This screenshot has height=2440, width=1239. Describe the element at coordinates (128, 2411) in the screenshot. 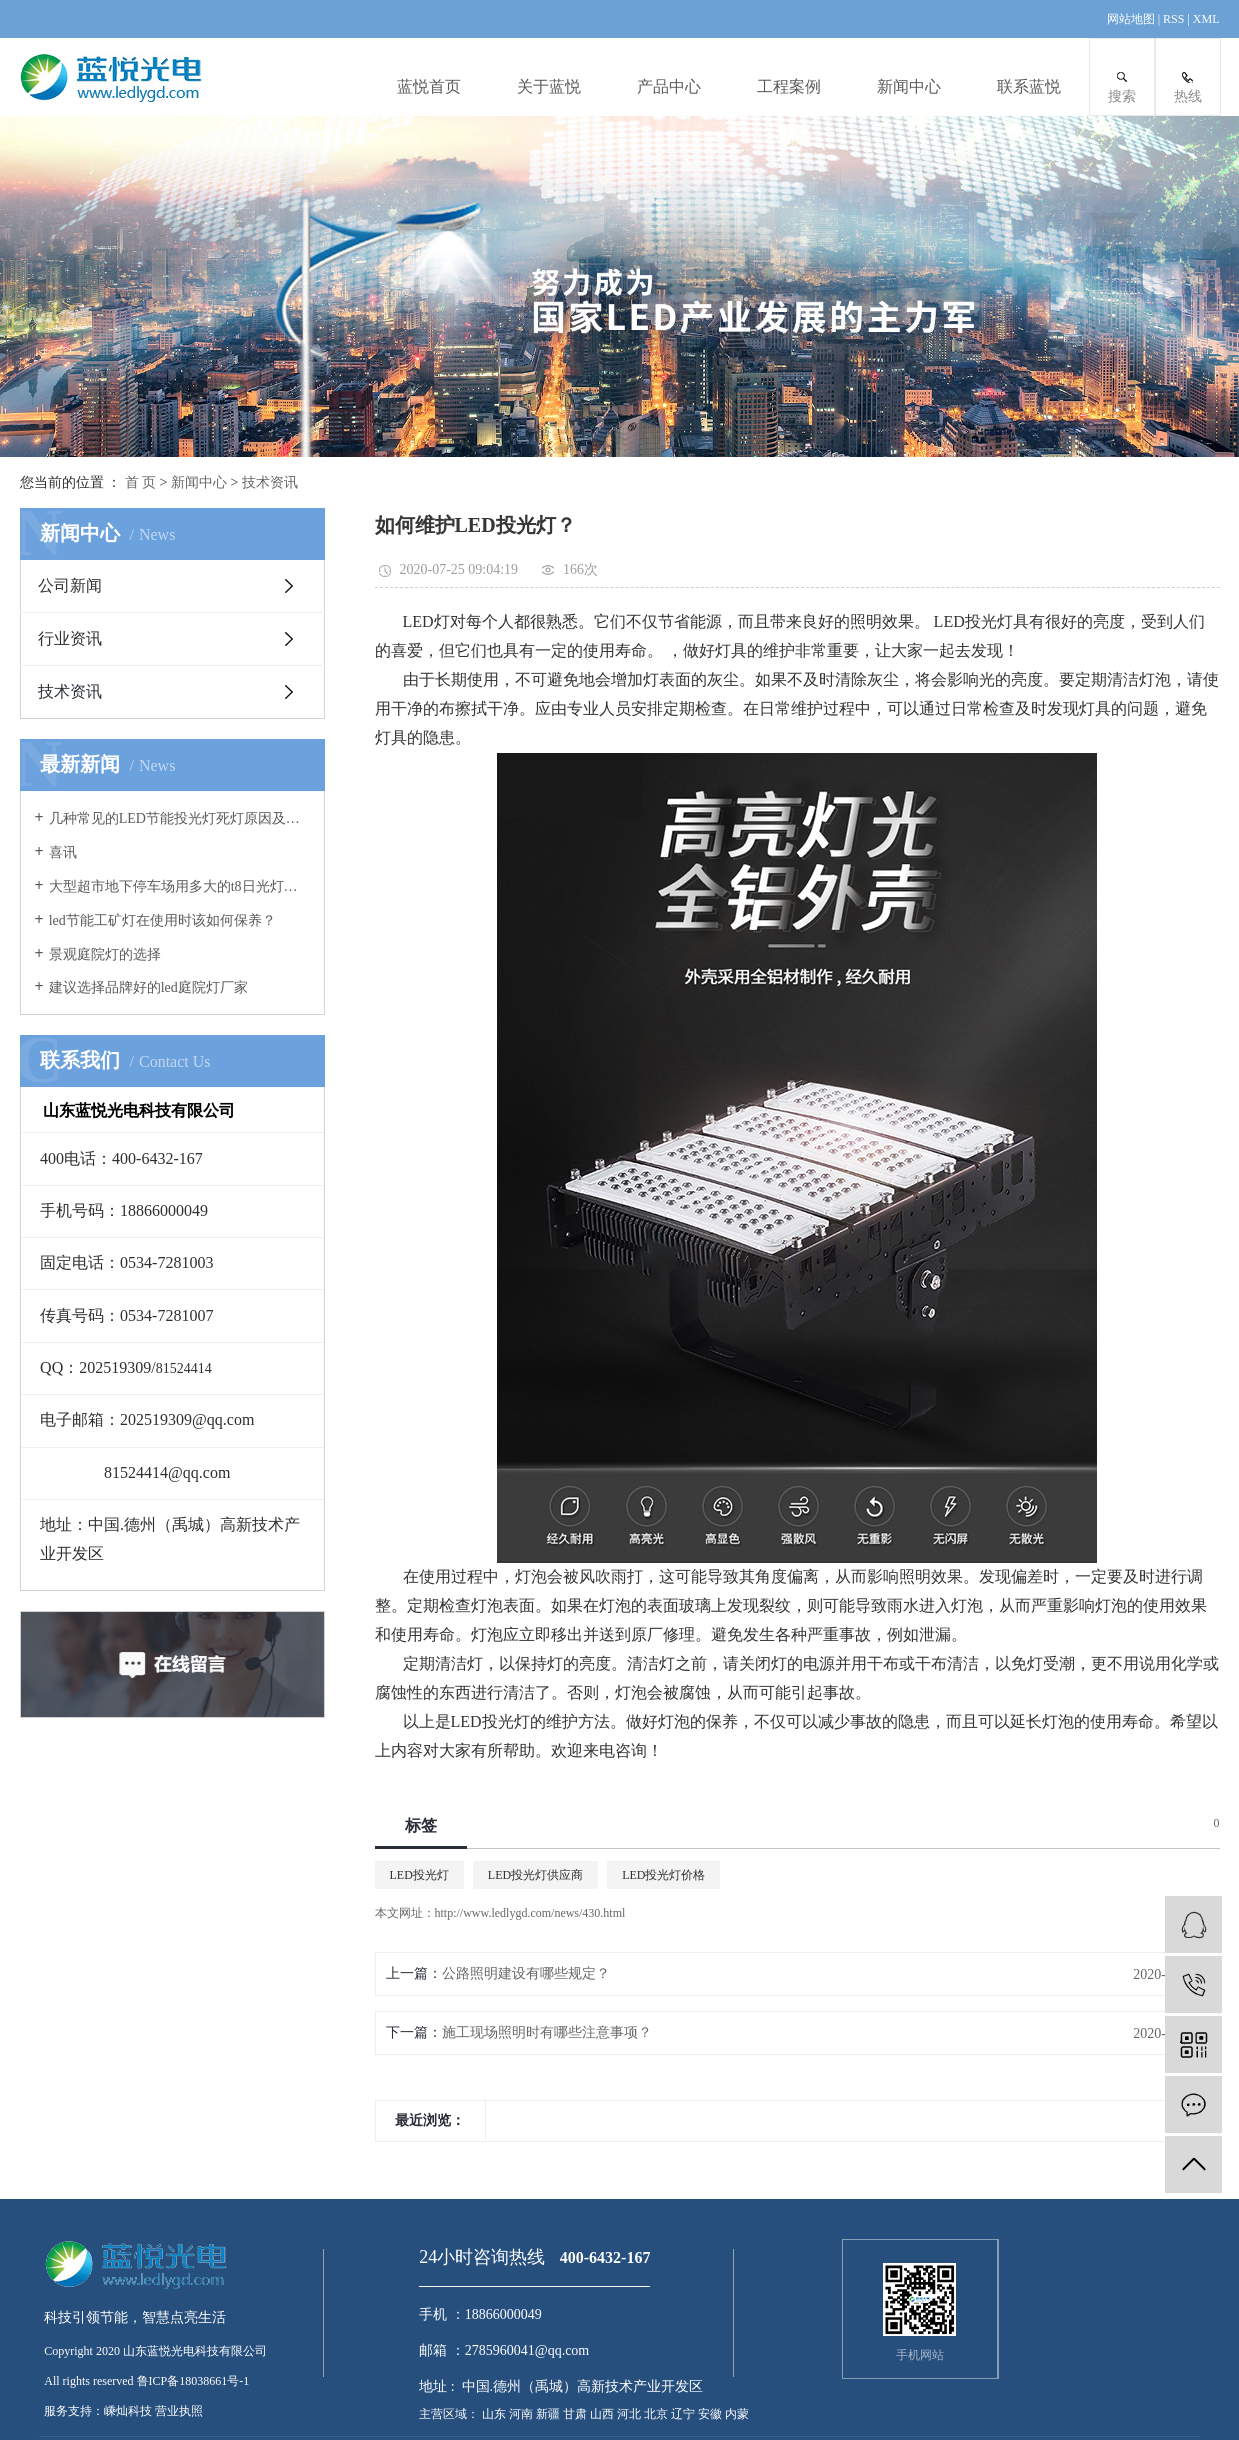

I see `嵊灿科技` at that location.